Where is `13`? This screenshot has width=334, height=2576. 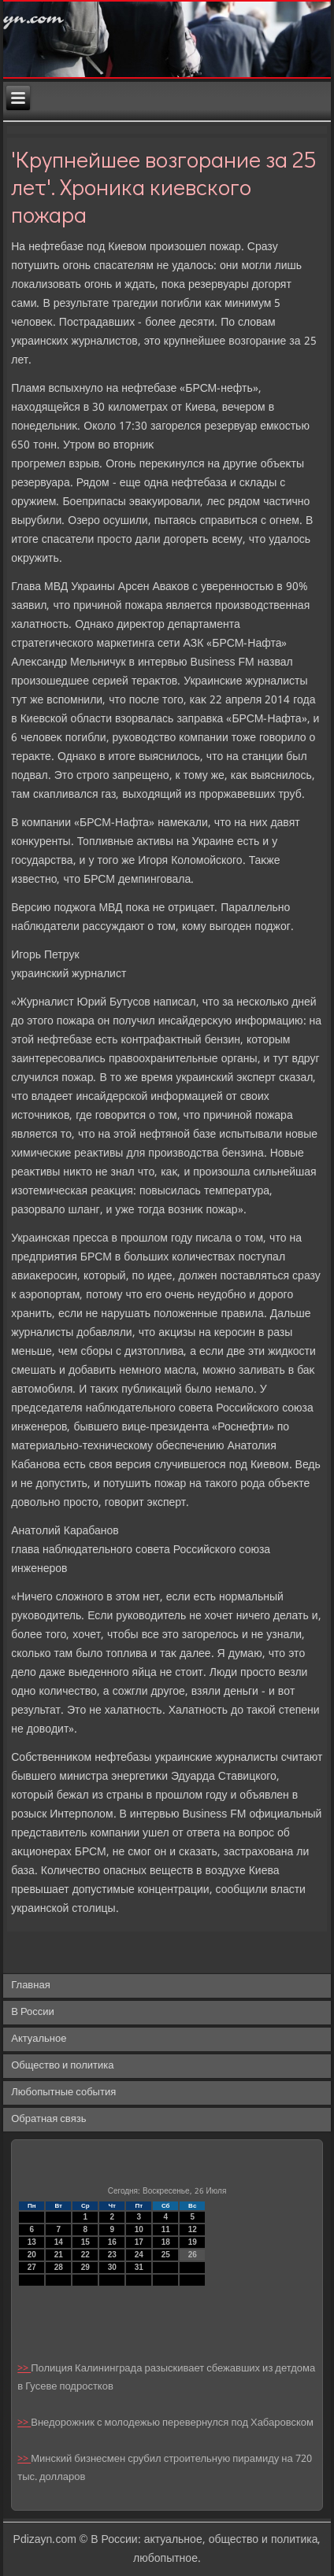
13 is located at coordinates (32, 2242).